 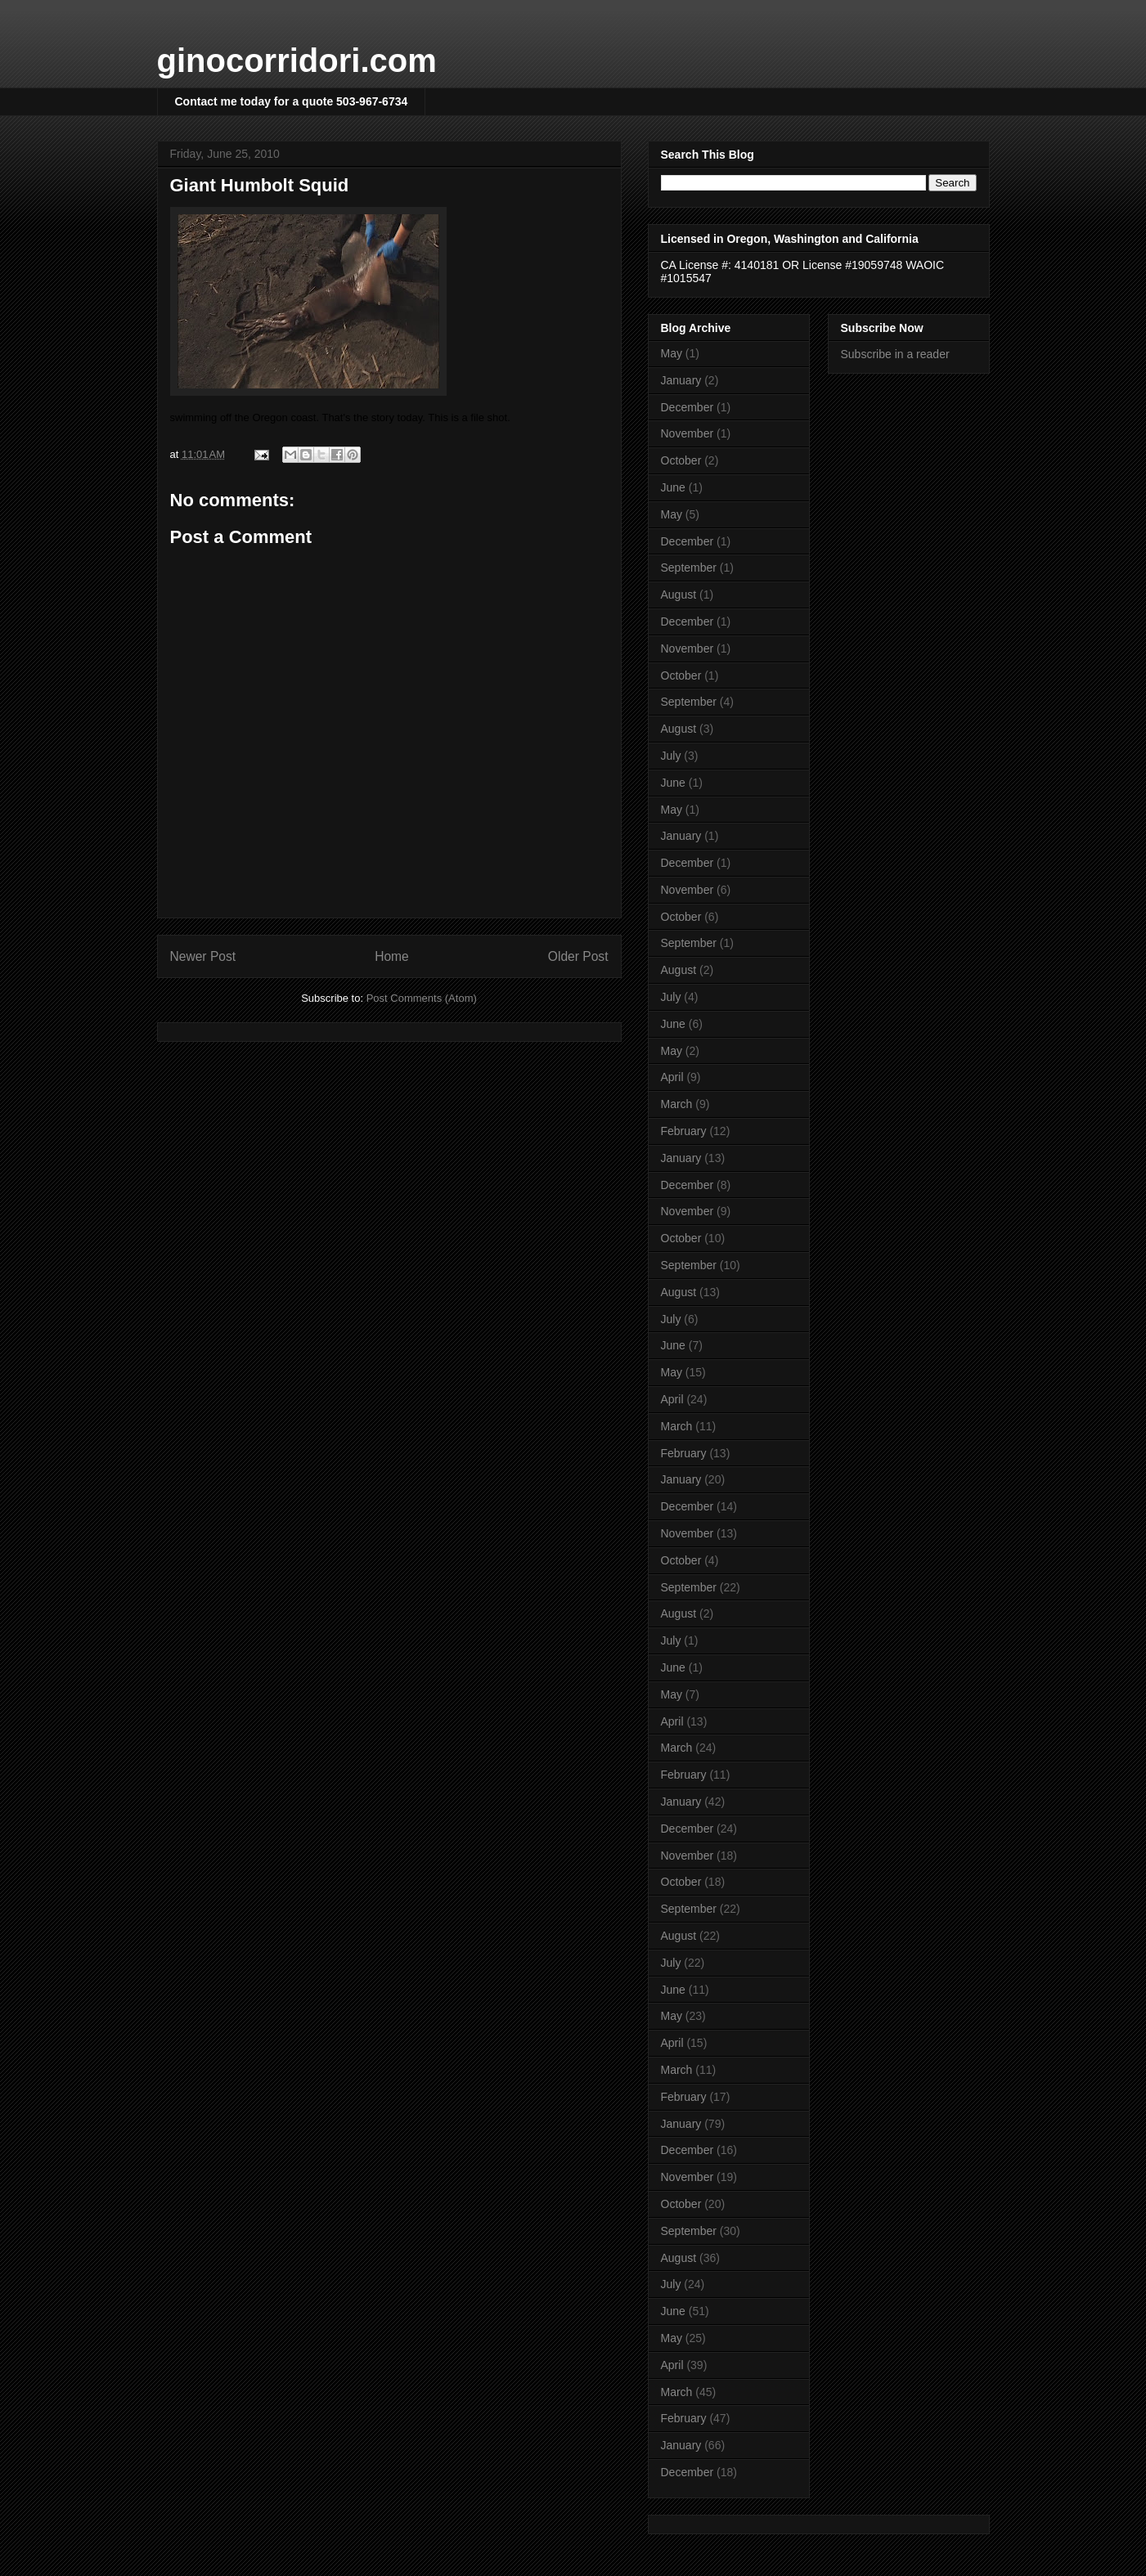 What do you see at coordinates (672, 1077) in the screenshot?
I see `April` at bounding box center [672, 1077].